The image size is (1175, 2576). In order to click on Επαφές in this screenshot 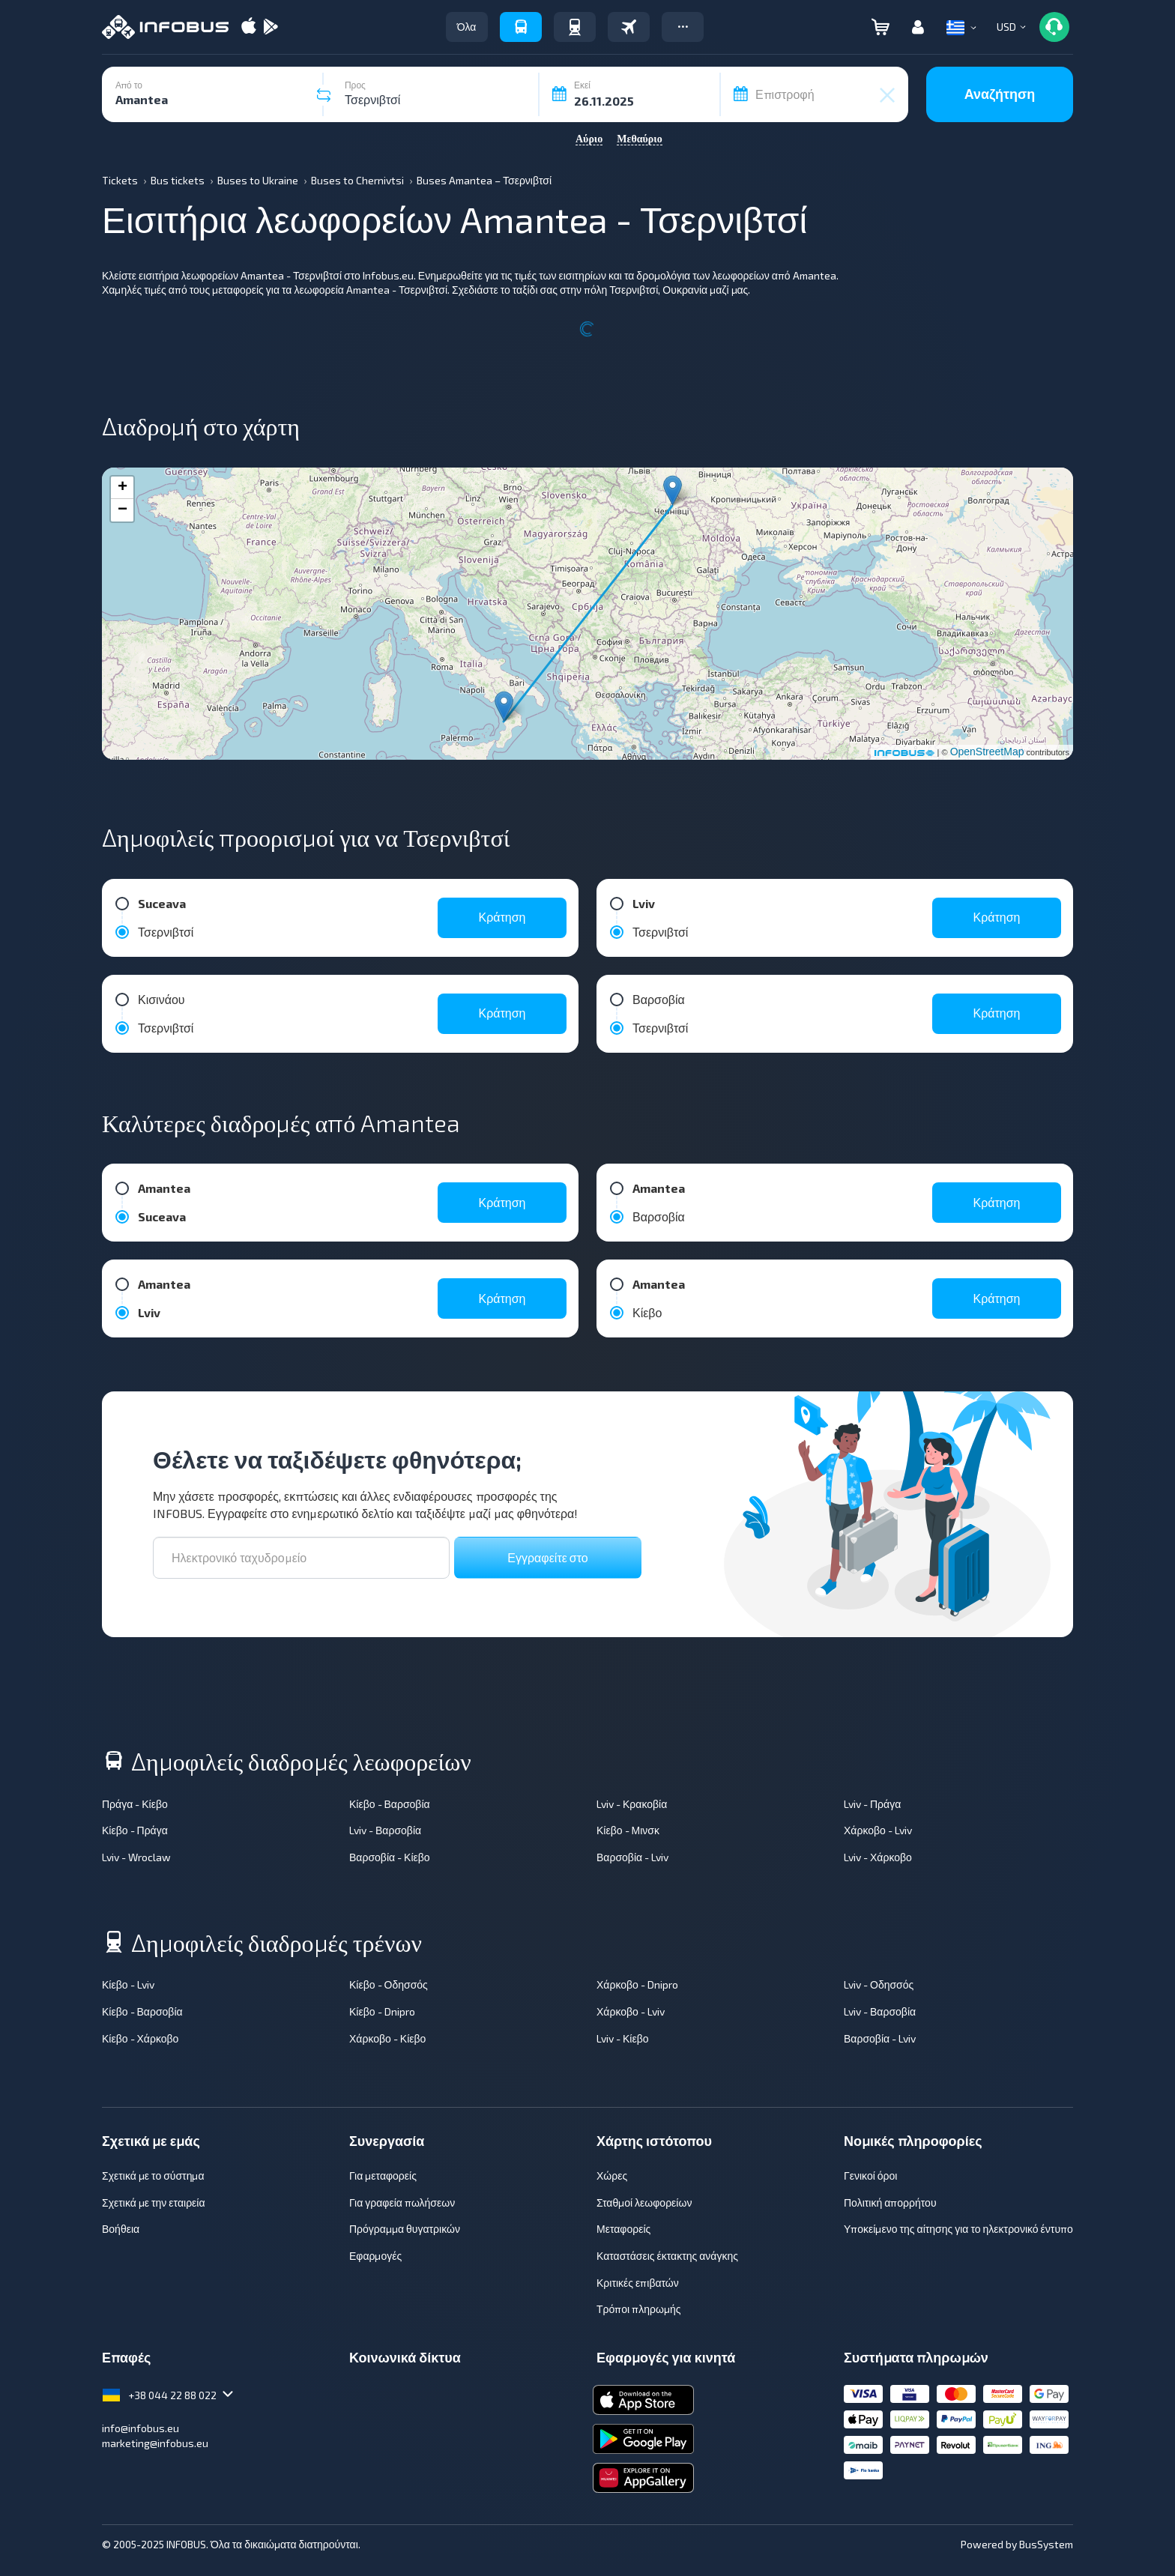, I will do `click(126, 2357)`.